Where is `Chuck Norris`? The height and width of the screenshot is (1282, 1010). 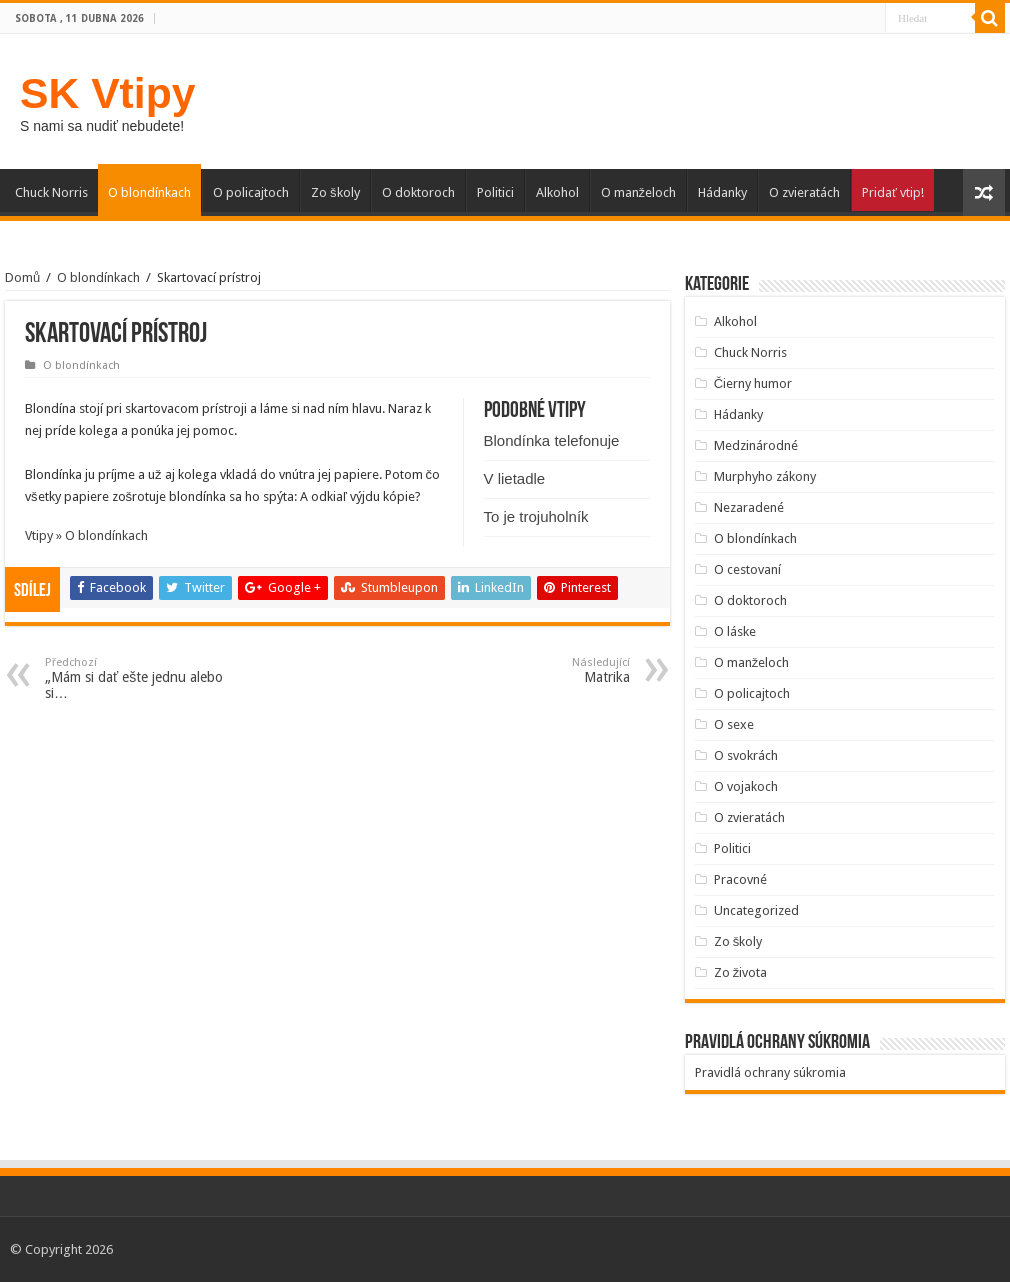 Chuck Norris is located at coordinates (51, 192).